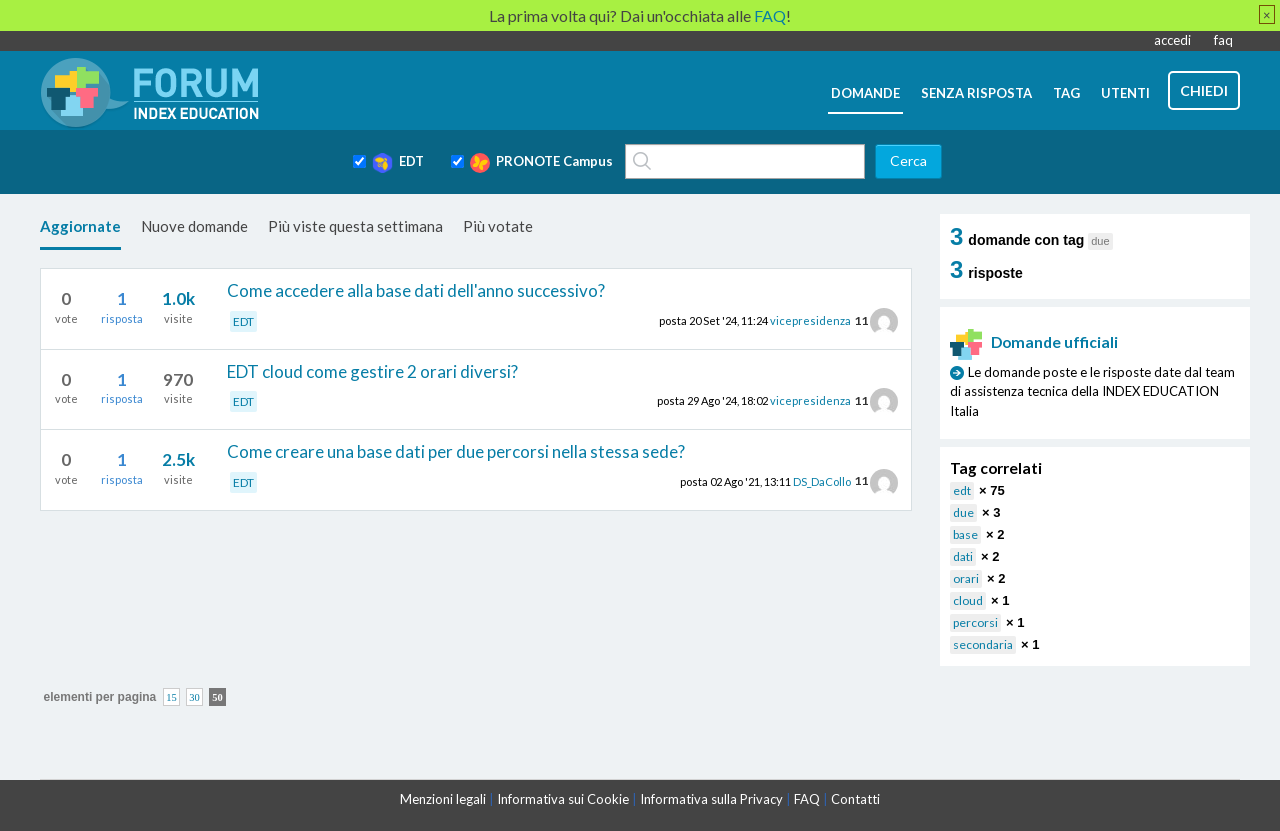  I want to click on Come creare una base dati per due percorsi nella stessa sede?, so click(456, 451).